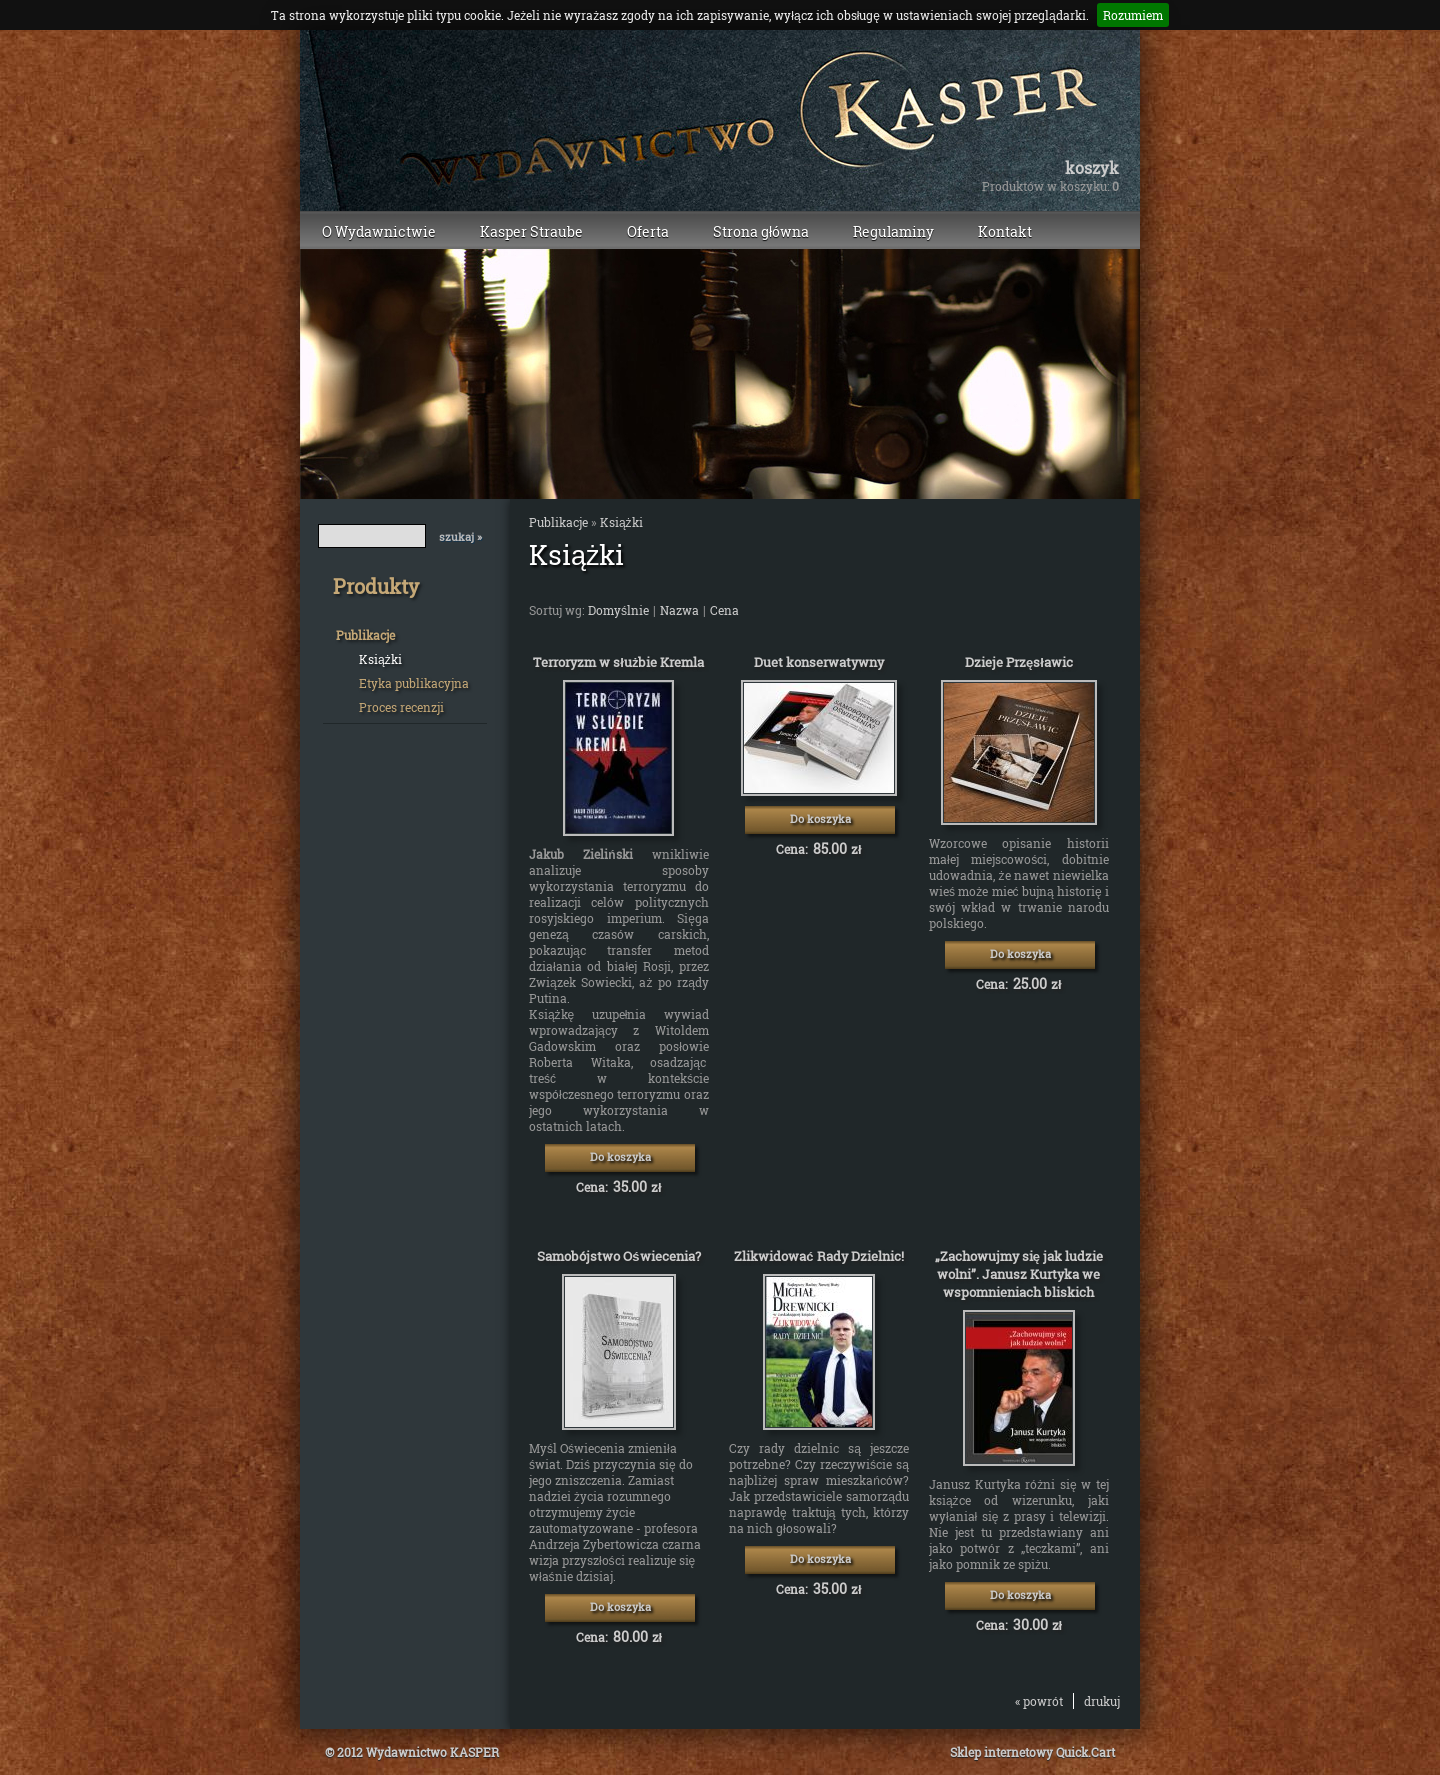 The height and width of the screenshot is (1775, 1440). Describe the element at coordinates (818, 1256) in the screenshot. I see `Zlikwidować Rady Dzielnic!` at that location.